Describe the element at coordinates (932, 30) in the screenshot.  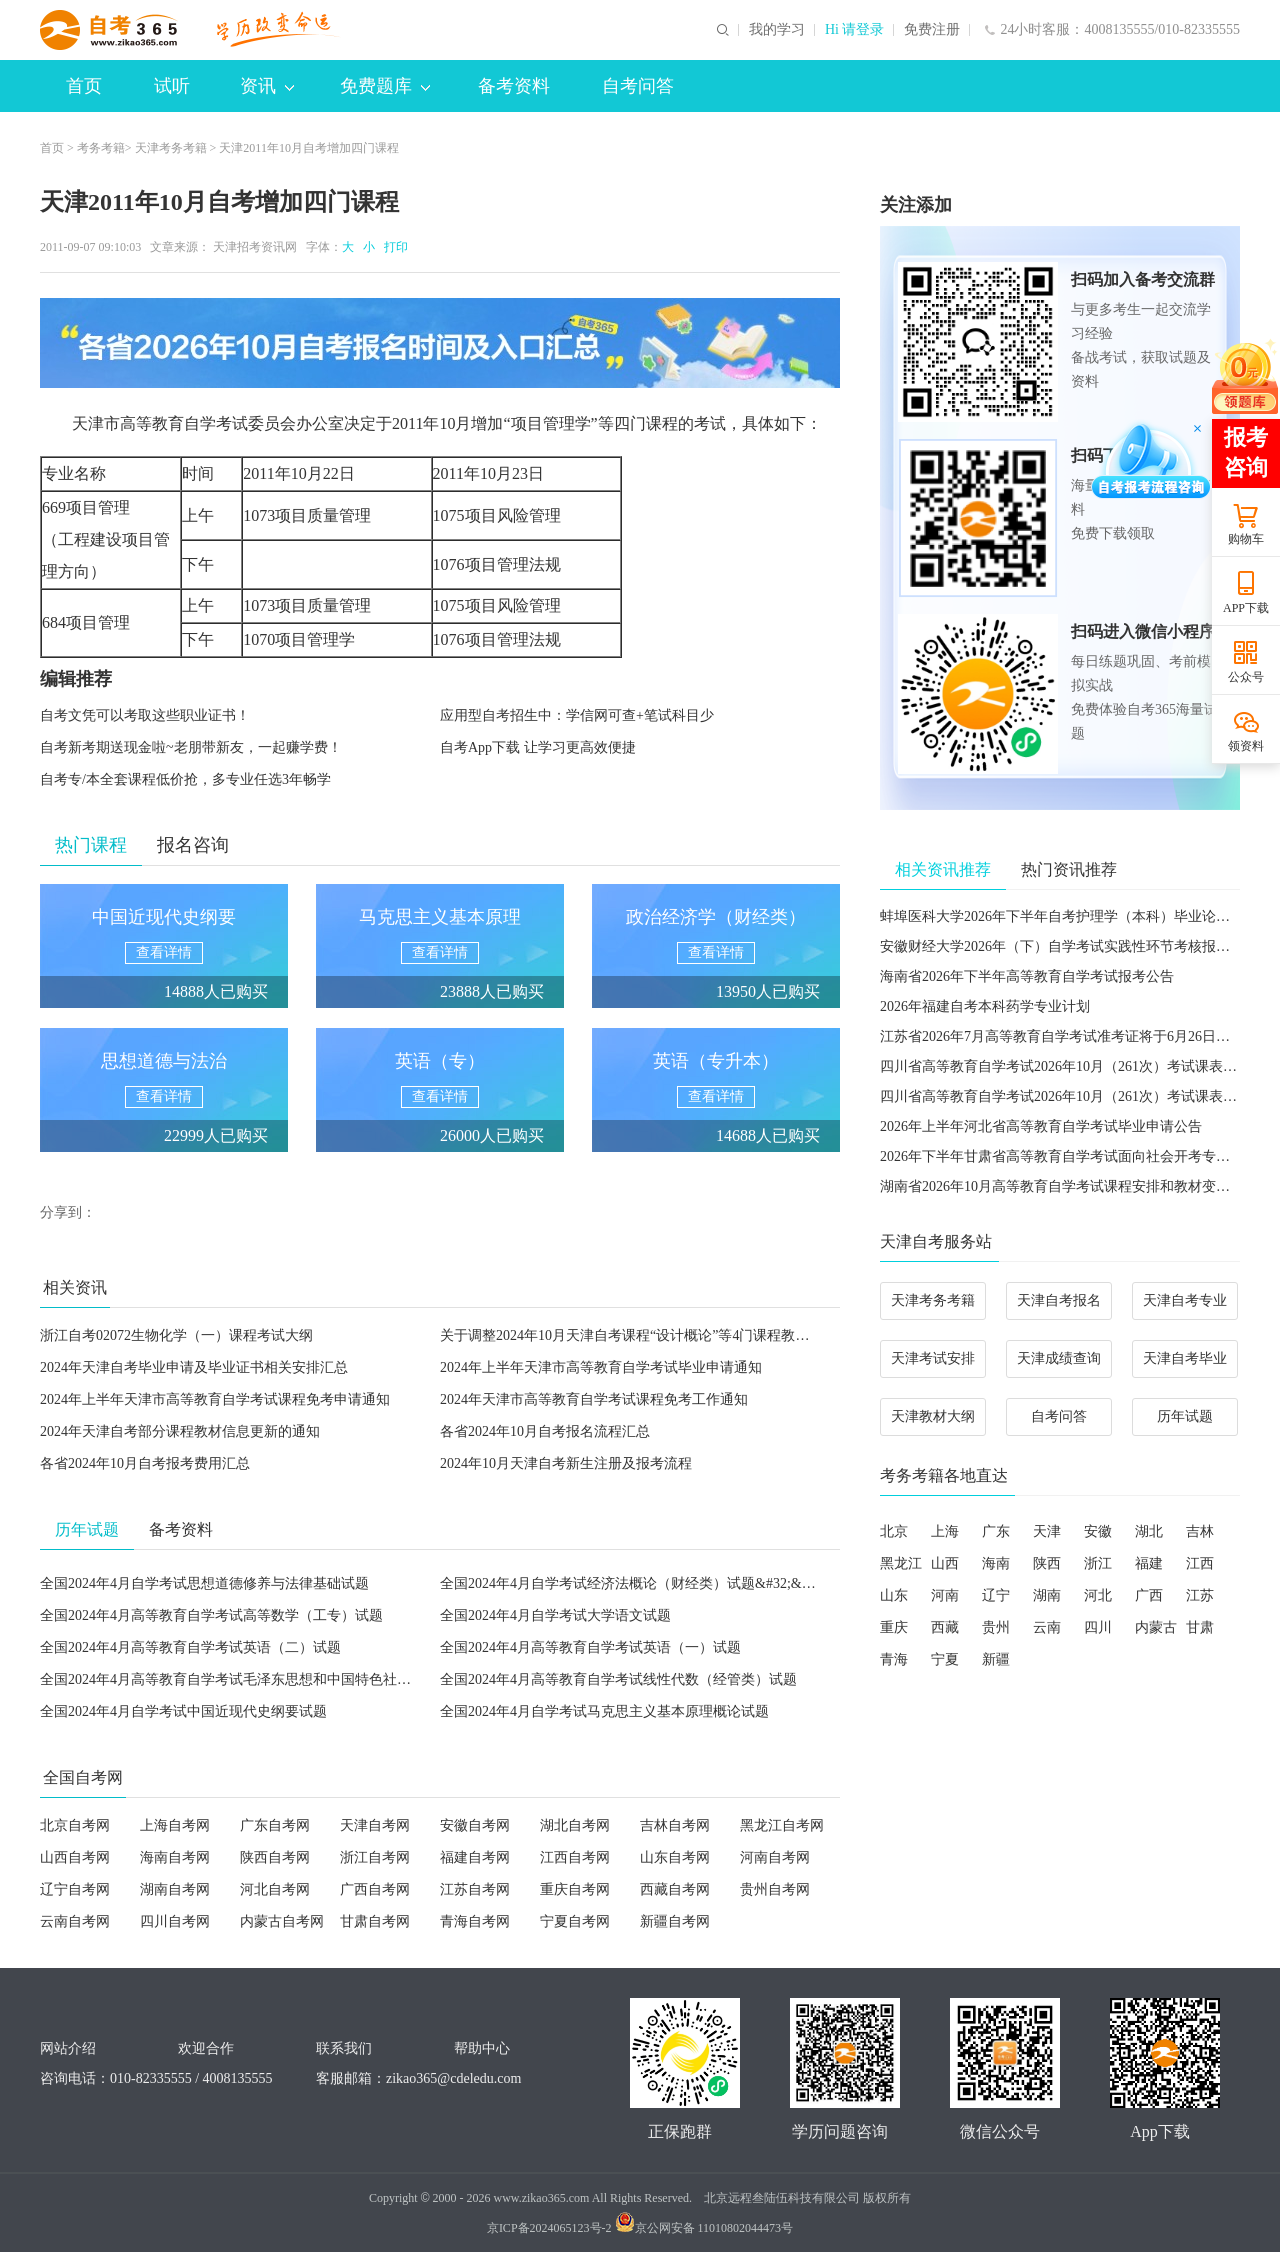
I see `免费注册` at that location.